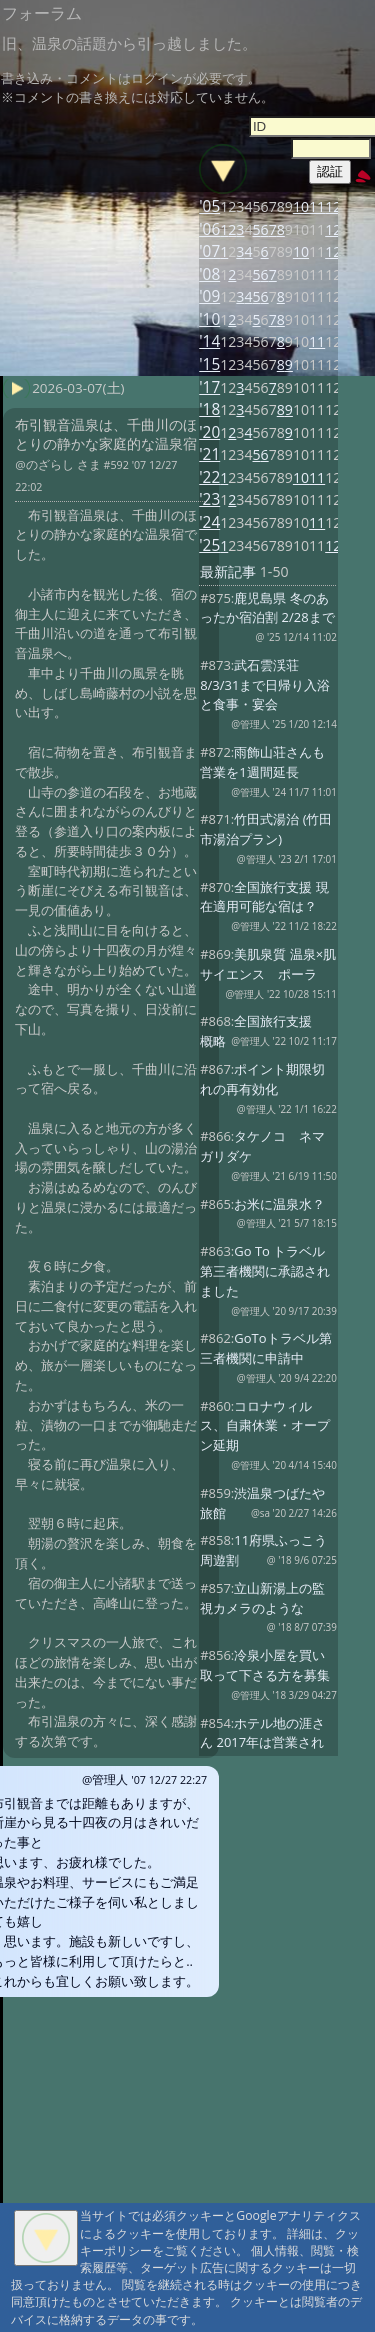 The width and height of the screenshot is (375, 2332). Describe the element at coordinates (264, 897) in the screenshot. I see `全国旅行支援 現在適用可能な宿は？` at that location.